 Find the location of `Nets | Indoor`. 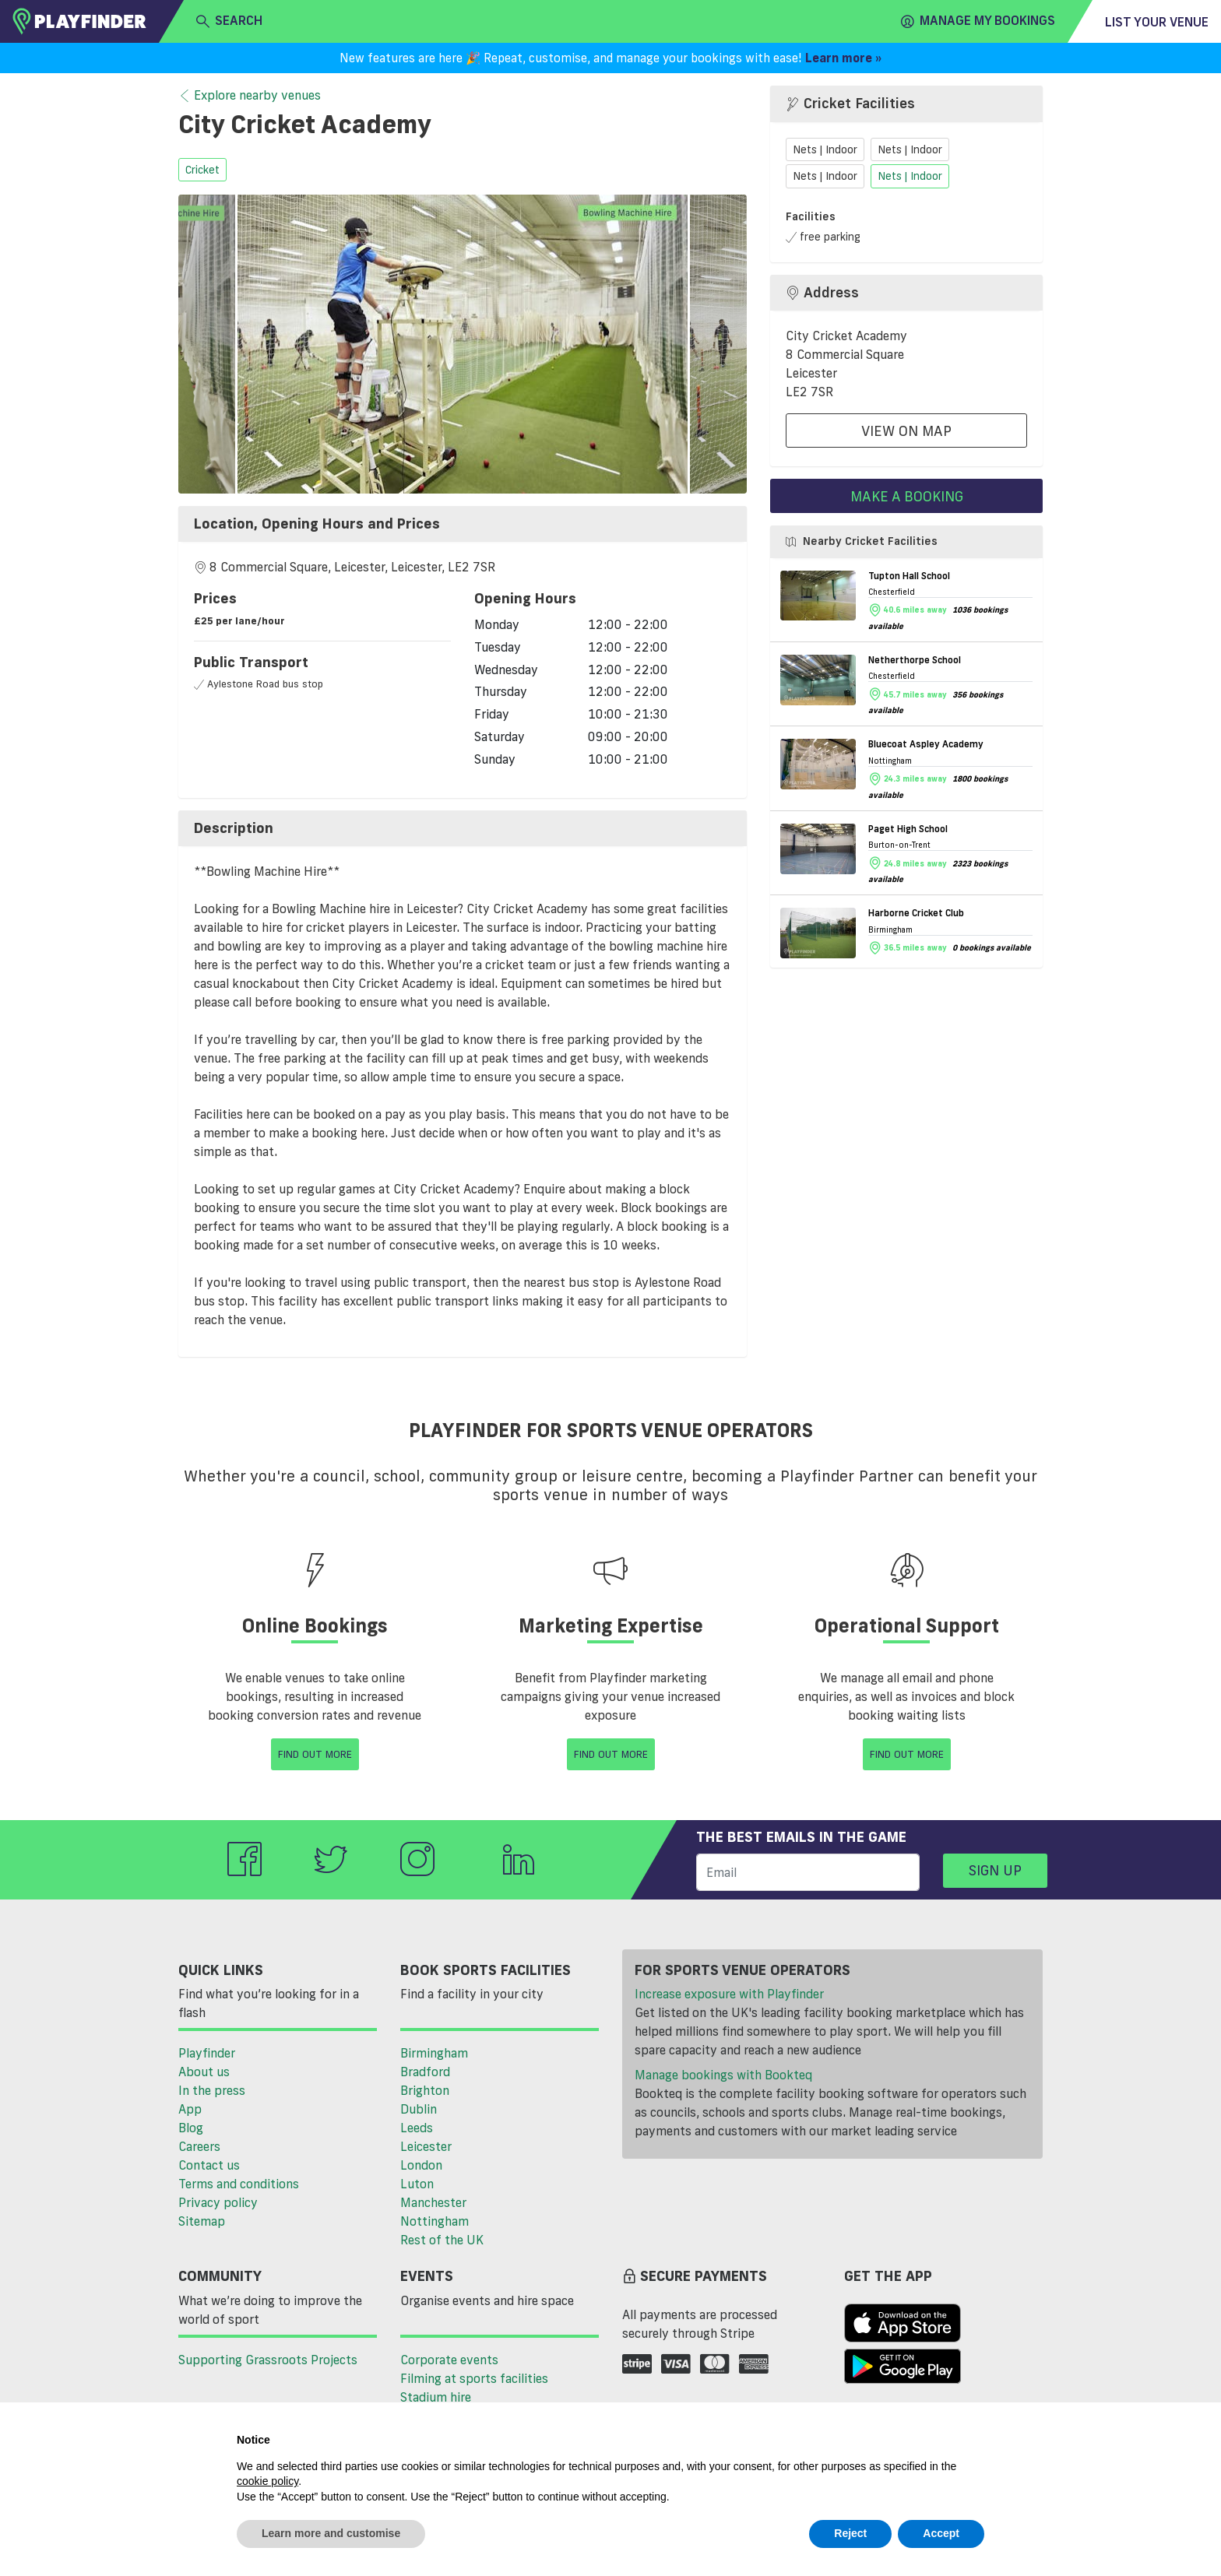

Nets | Indoor is located at coordinates (825, 149).